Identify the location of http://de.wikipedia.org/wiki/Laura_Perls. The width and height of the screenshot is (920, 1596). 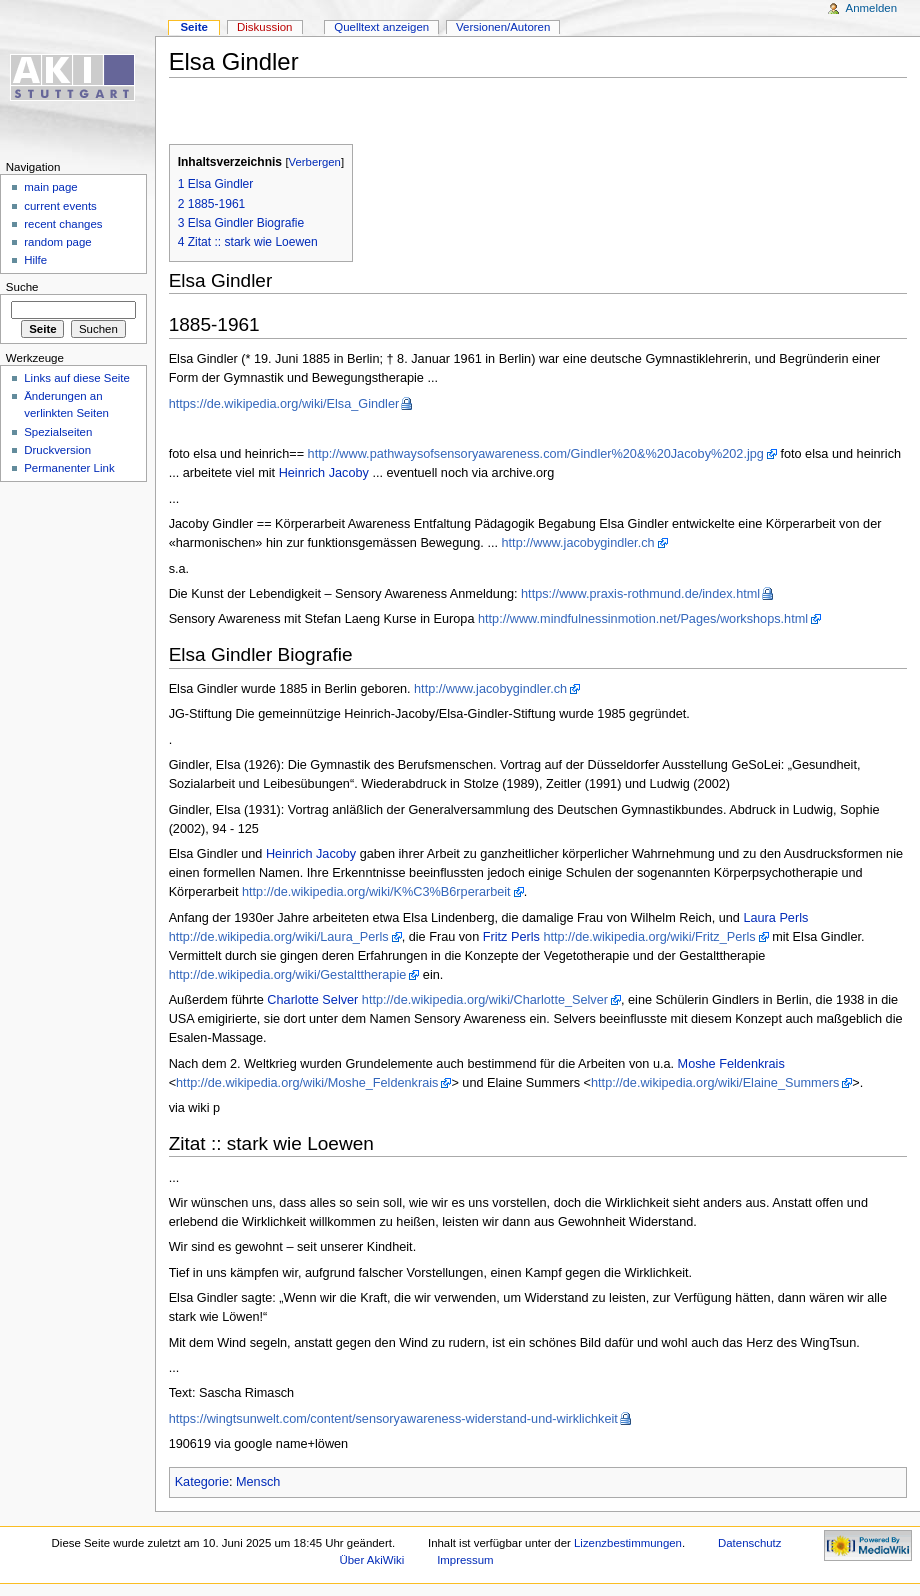
(279, 937).